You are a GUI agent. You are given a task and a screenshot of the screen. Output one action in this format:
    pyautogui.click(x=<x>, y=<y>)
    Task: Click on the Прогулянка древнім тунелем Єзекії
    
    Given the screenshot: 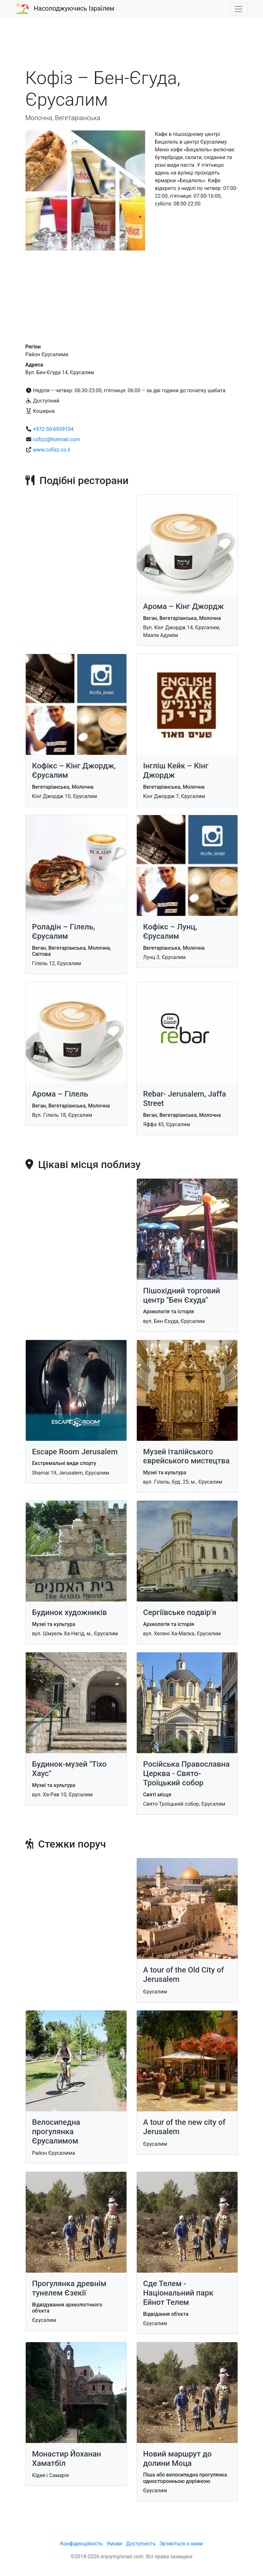 What is the action you would take?
    pyautogui.click(x=69, y=2288)
    